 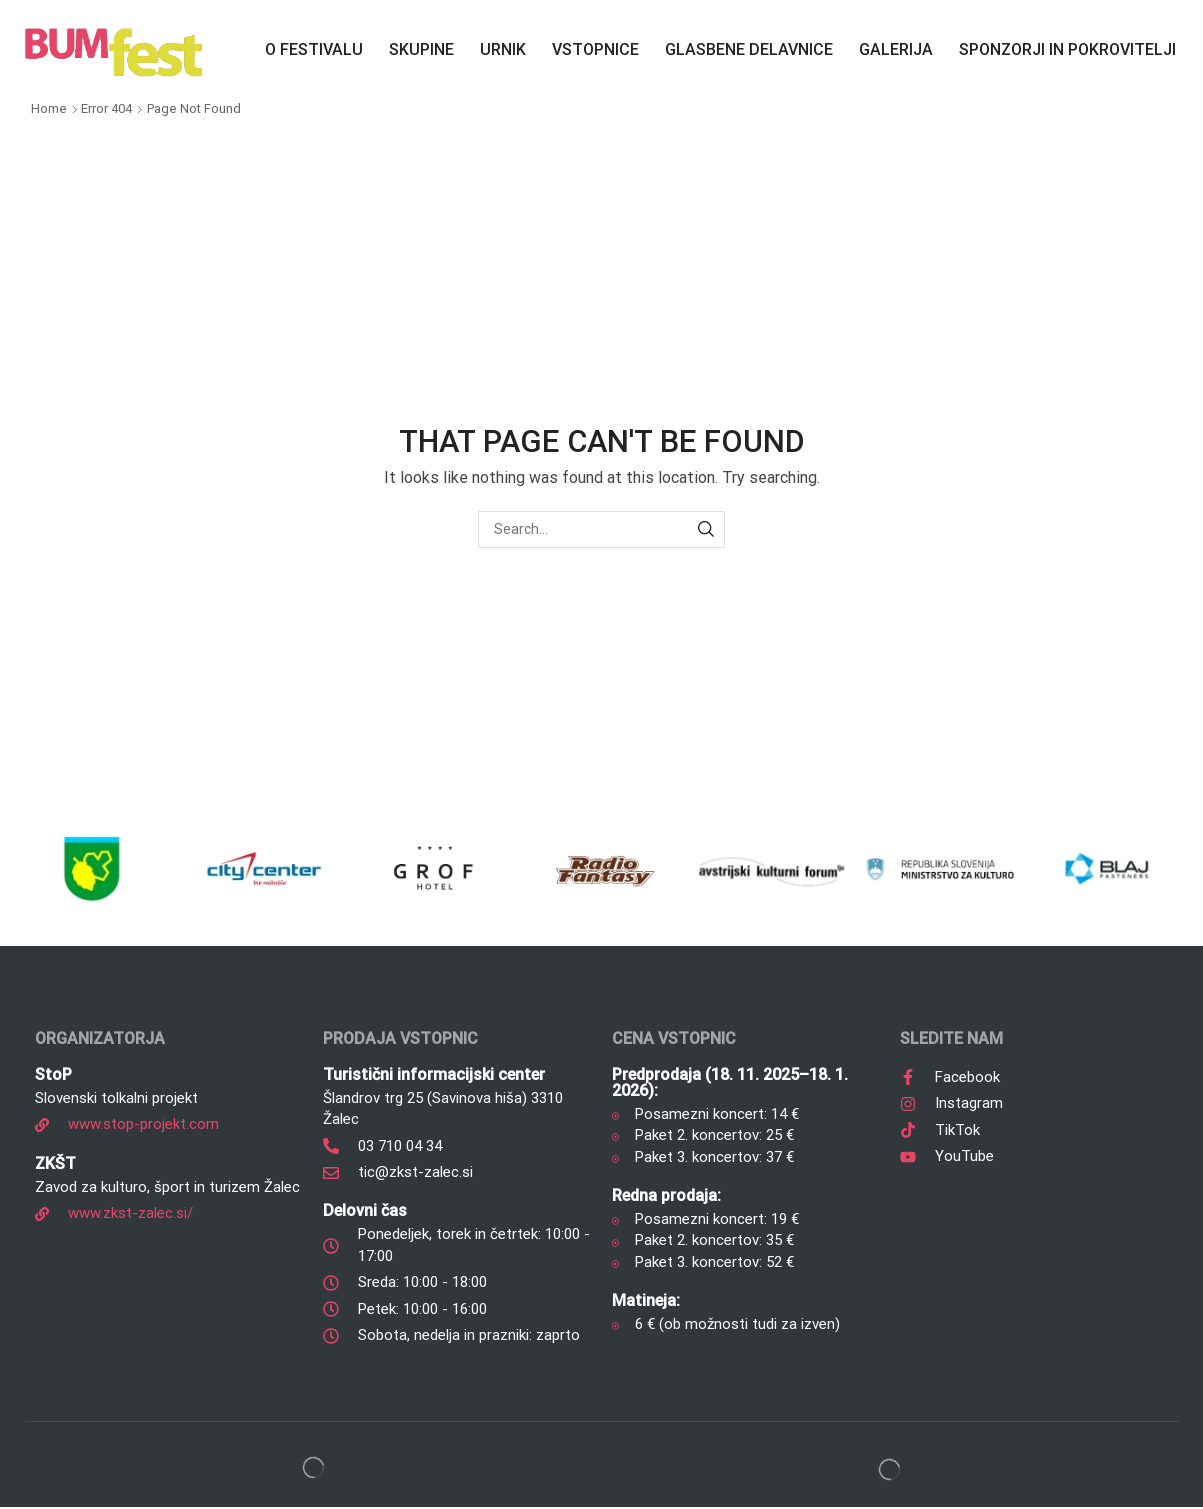 What do you see at coordinates (49, 108) in the screenshot?
I see `Home` at bounding box center [49, 108].